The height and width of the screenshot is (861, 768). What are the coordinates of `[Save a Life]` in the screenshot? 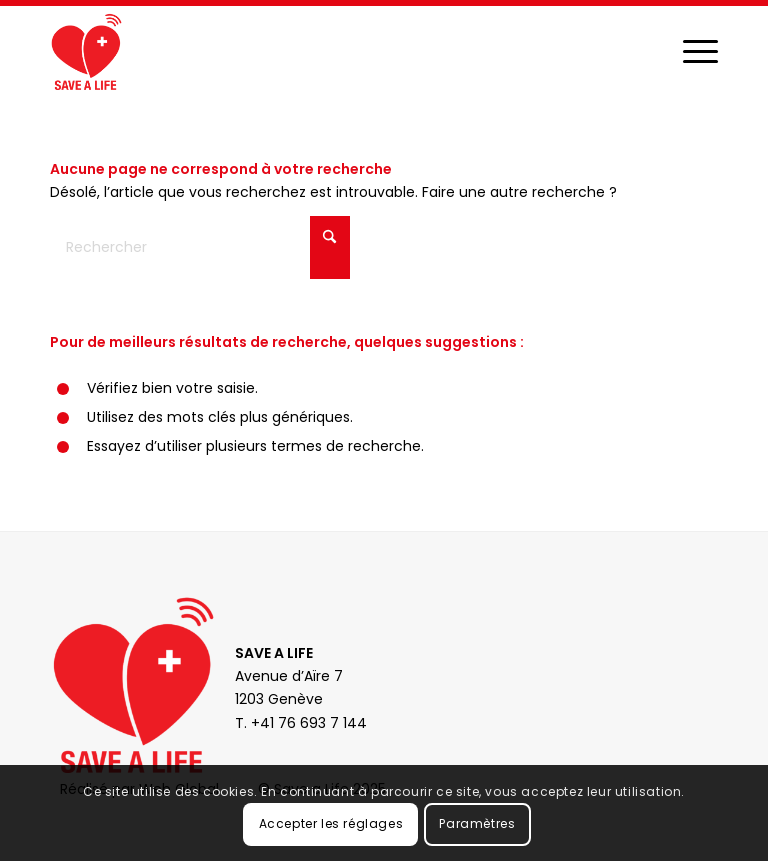 It's located at (86, 51).